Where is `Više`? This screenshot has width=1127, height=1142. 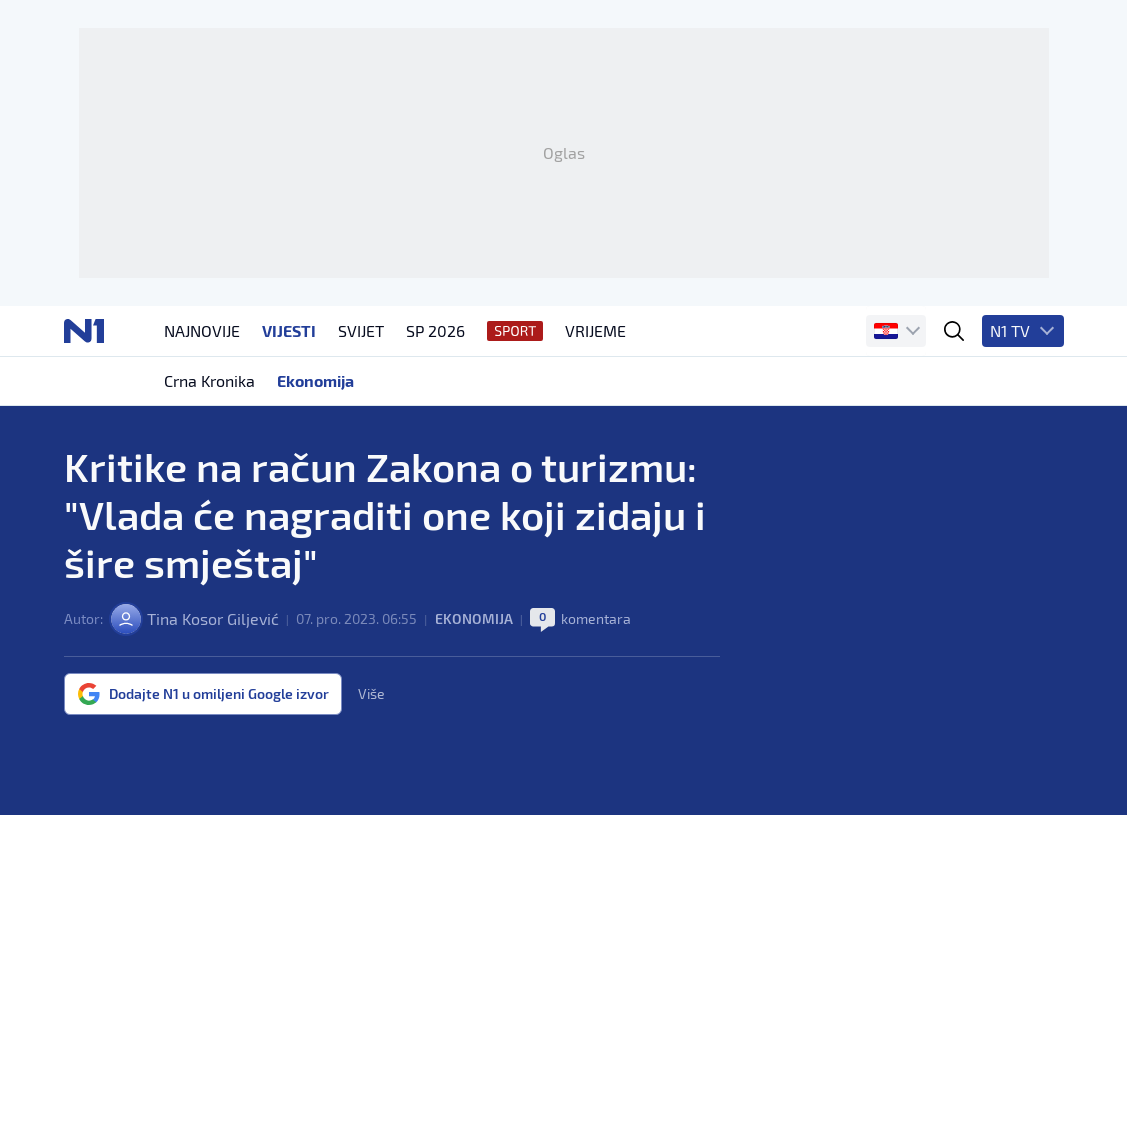 Više is located at coordinates (371, 694).